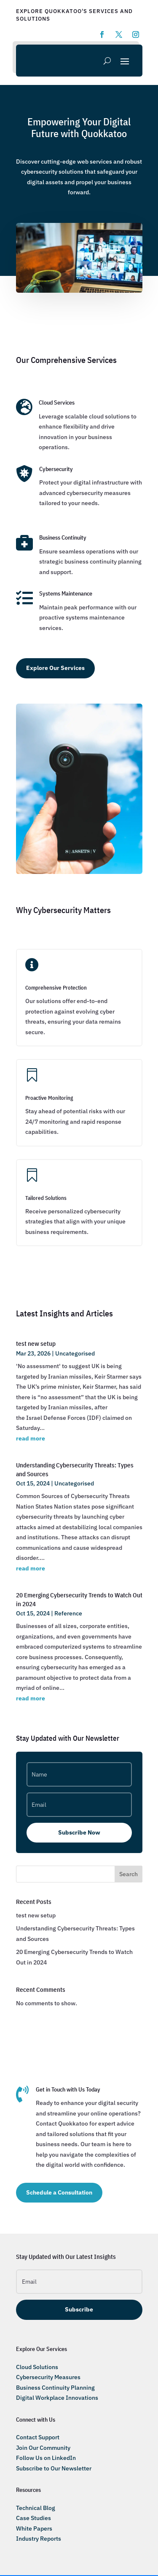  I want to click on Contact Support, so click(37, 2437).